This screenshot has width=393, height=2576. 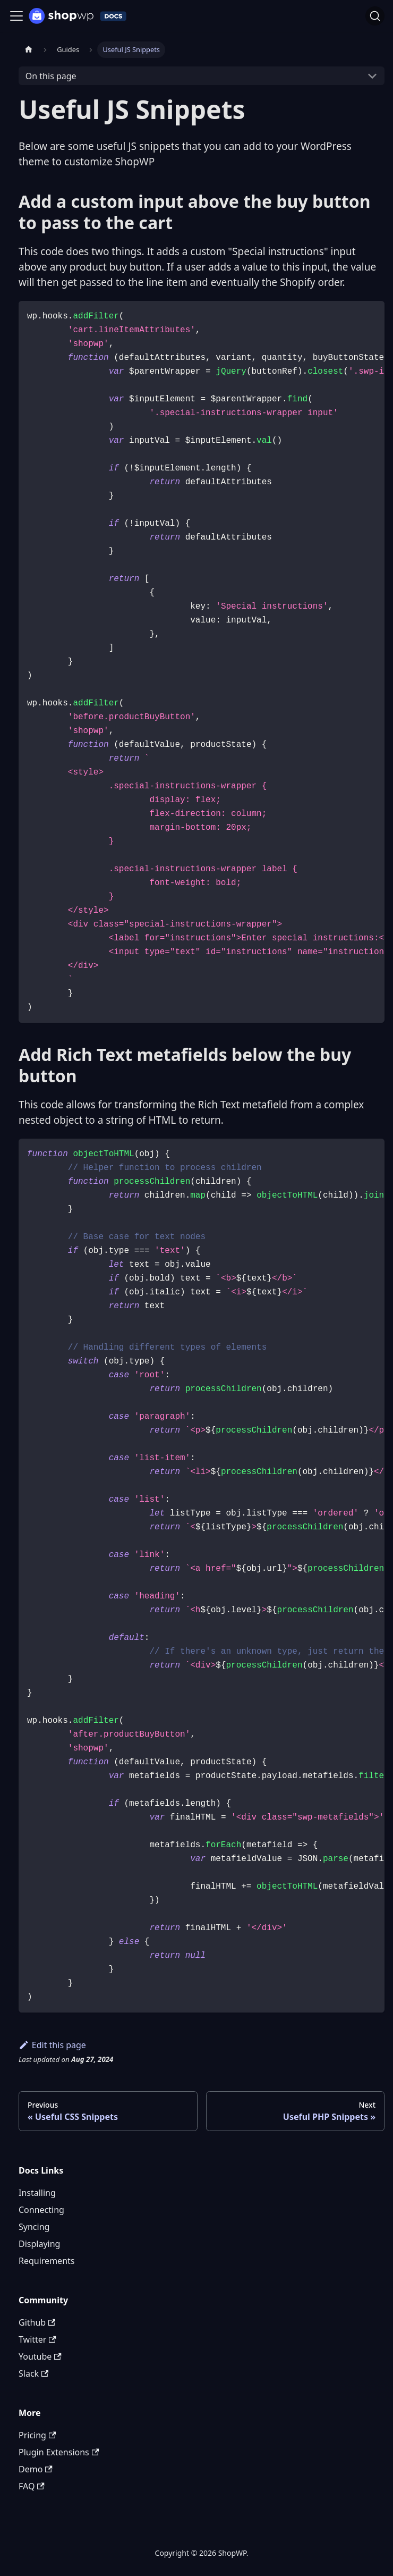 I want to click on Connecting, so click(x=41, y=2210).